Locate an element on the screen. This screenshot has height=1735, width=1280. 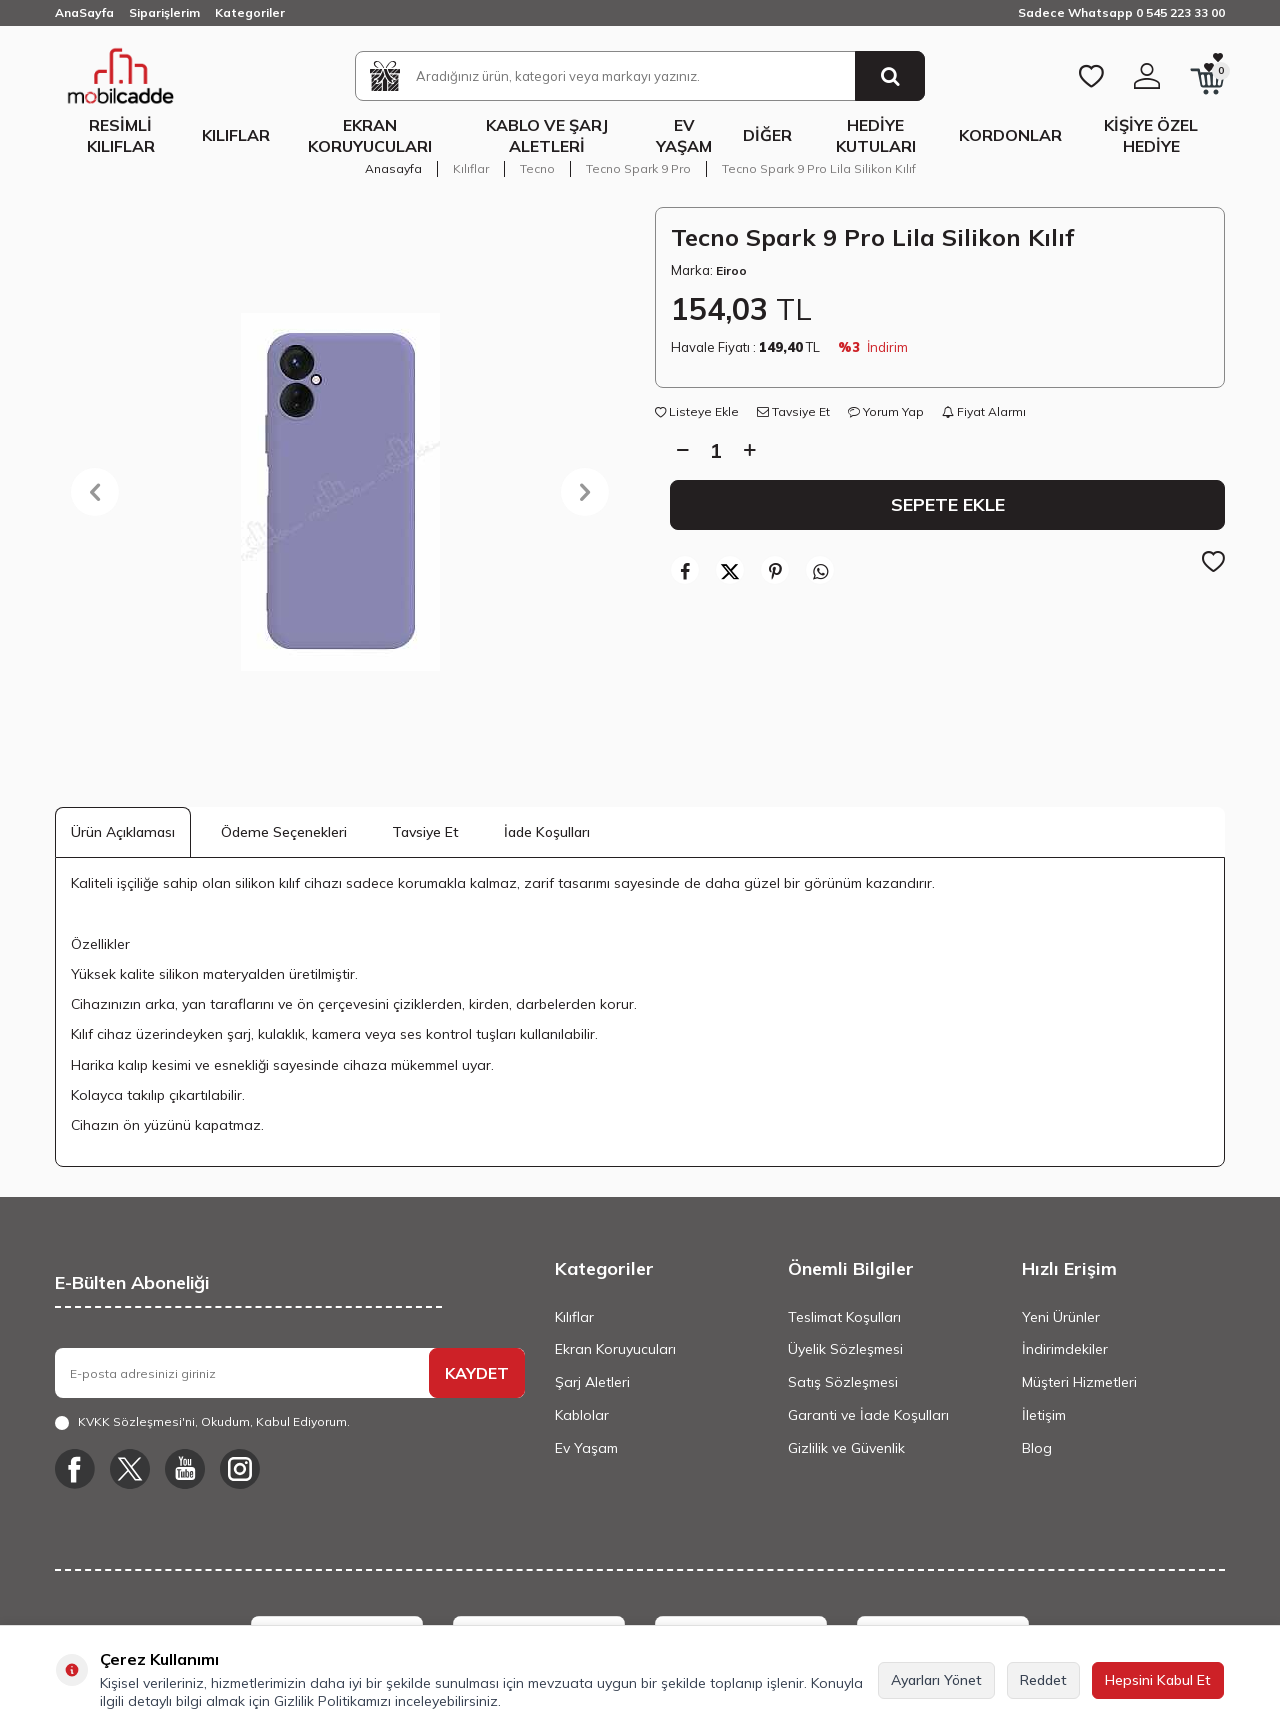
Kişiye Özel Hediye is located at coordinates (1151, 135).